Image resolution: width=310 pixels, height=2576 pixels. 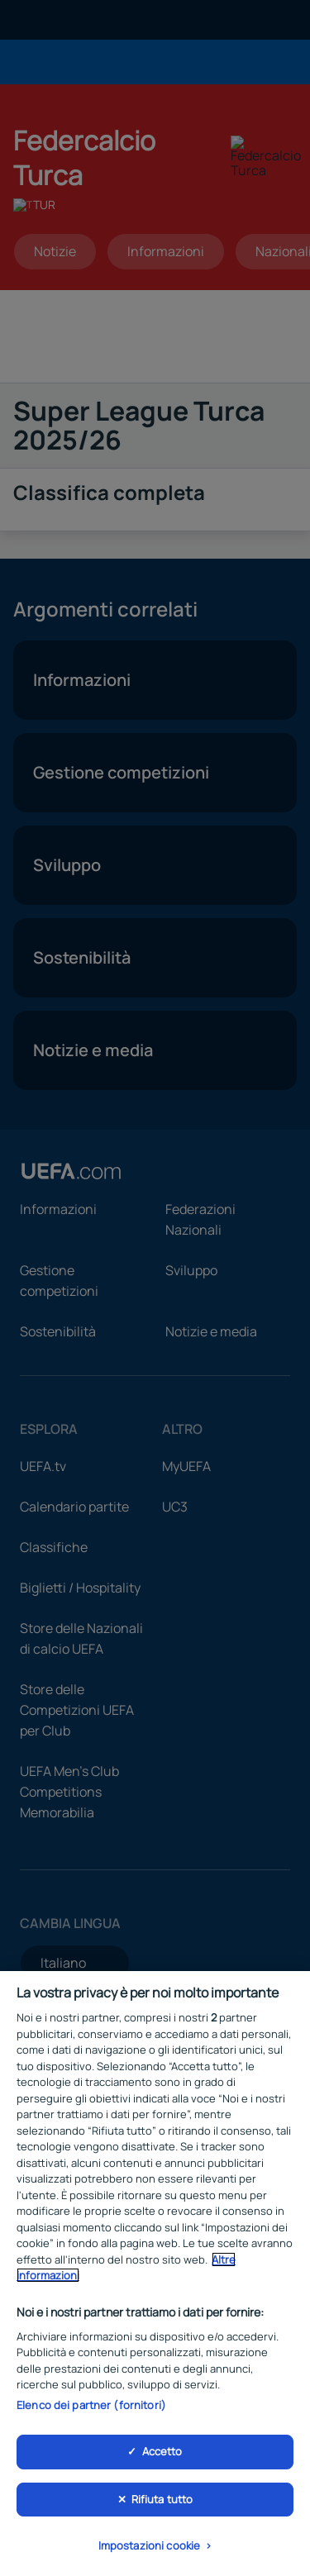 What do you see at coordinates (149, 2545) in the screenshot?
I see `Impostazioni cookie` at bounding box center [149, 2545].